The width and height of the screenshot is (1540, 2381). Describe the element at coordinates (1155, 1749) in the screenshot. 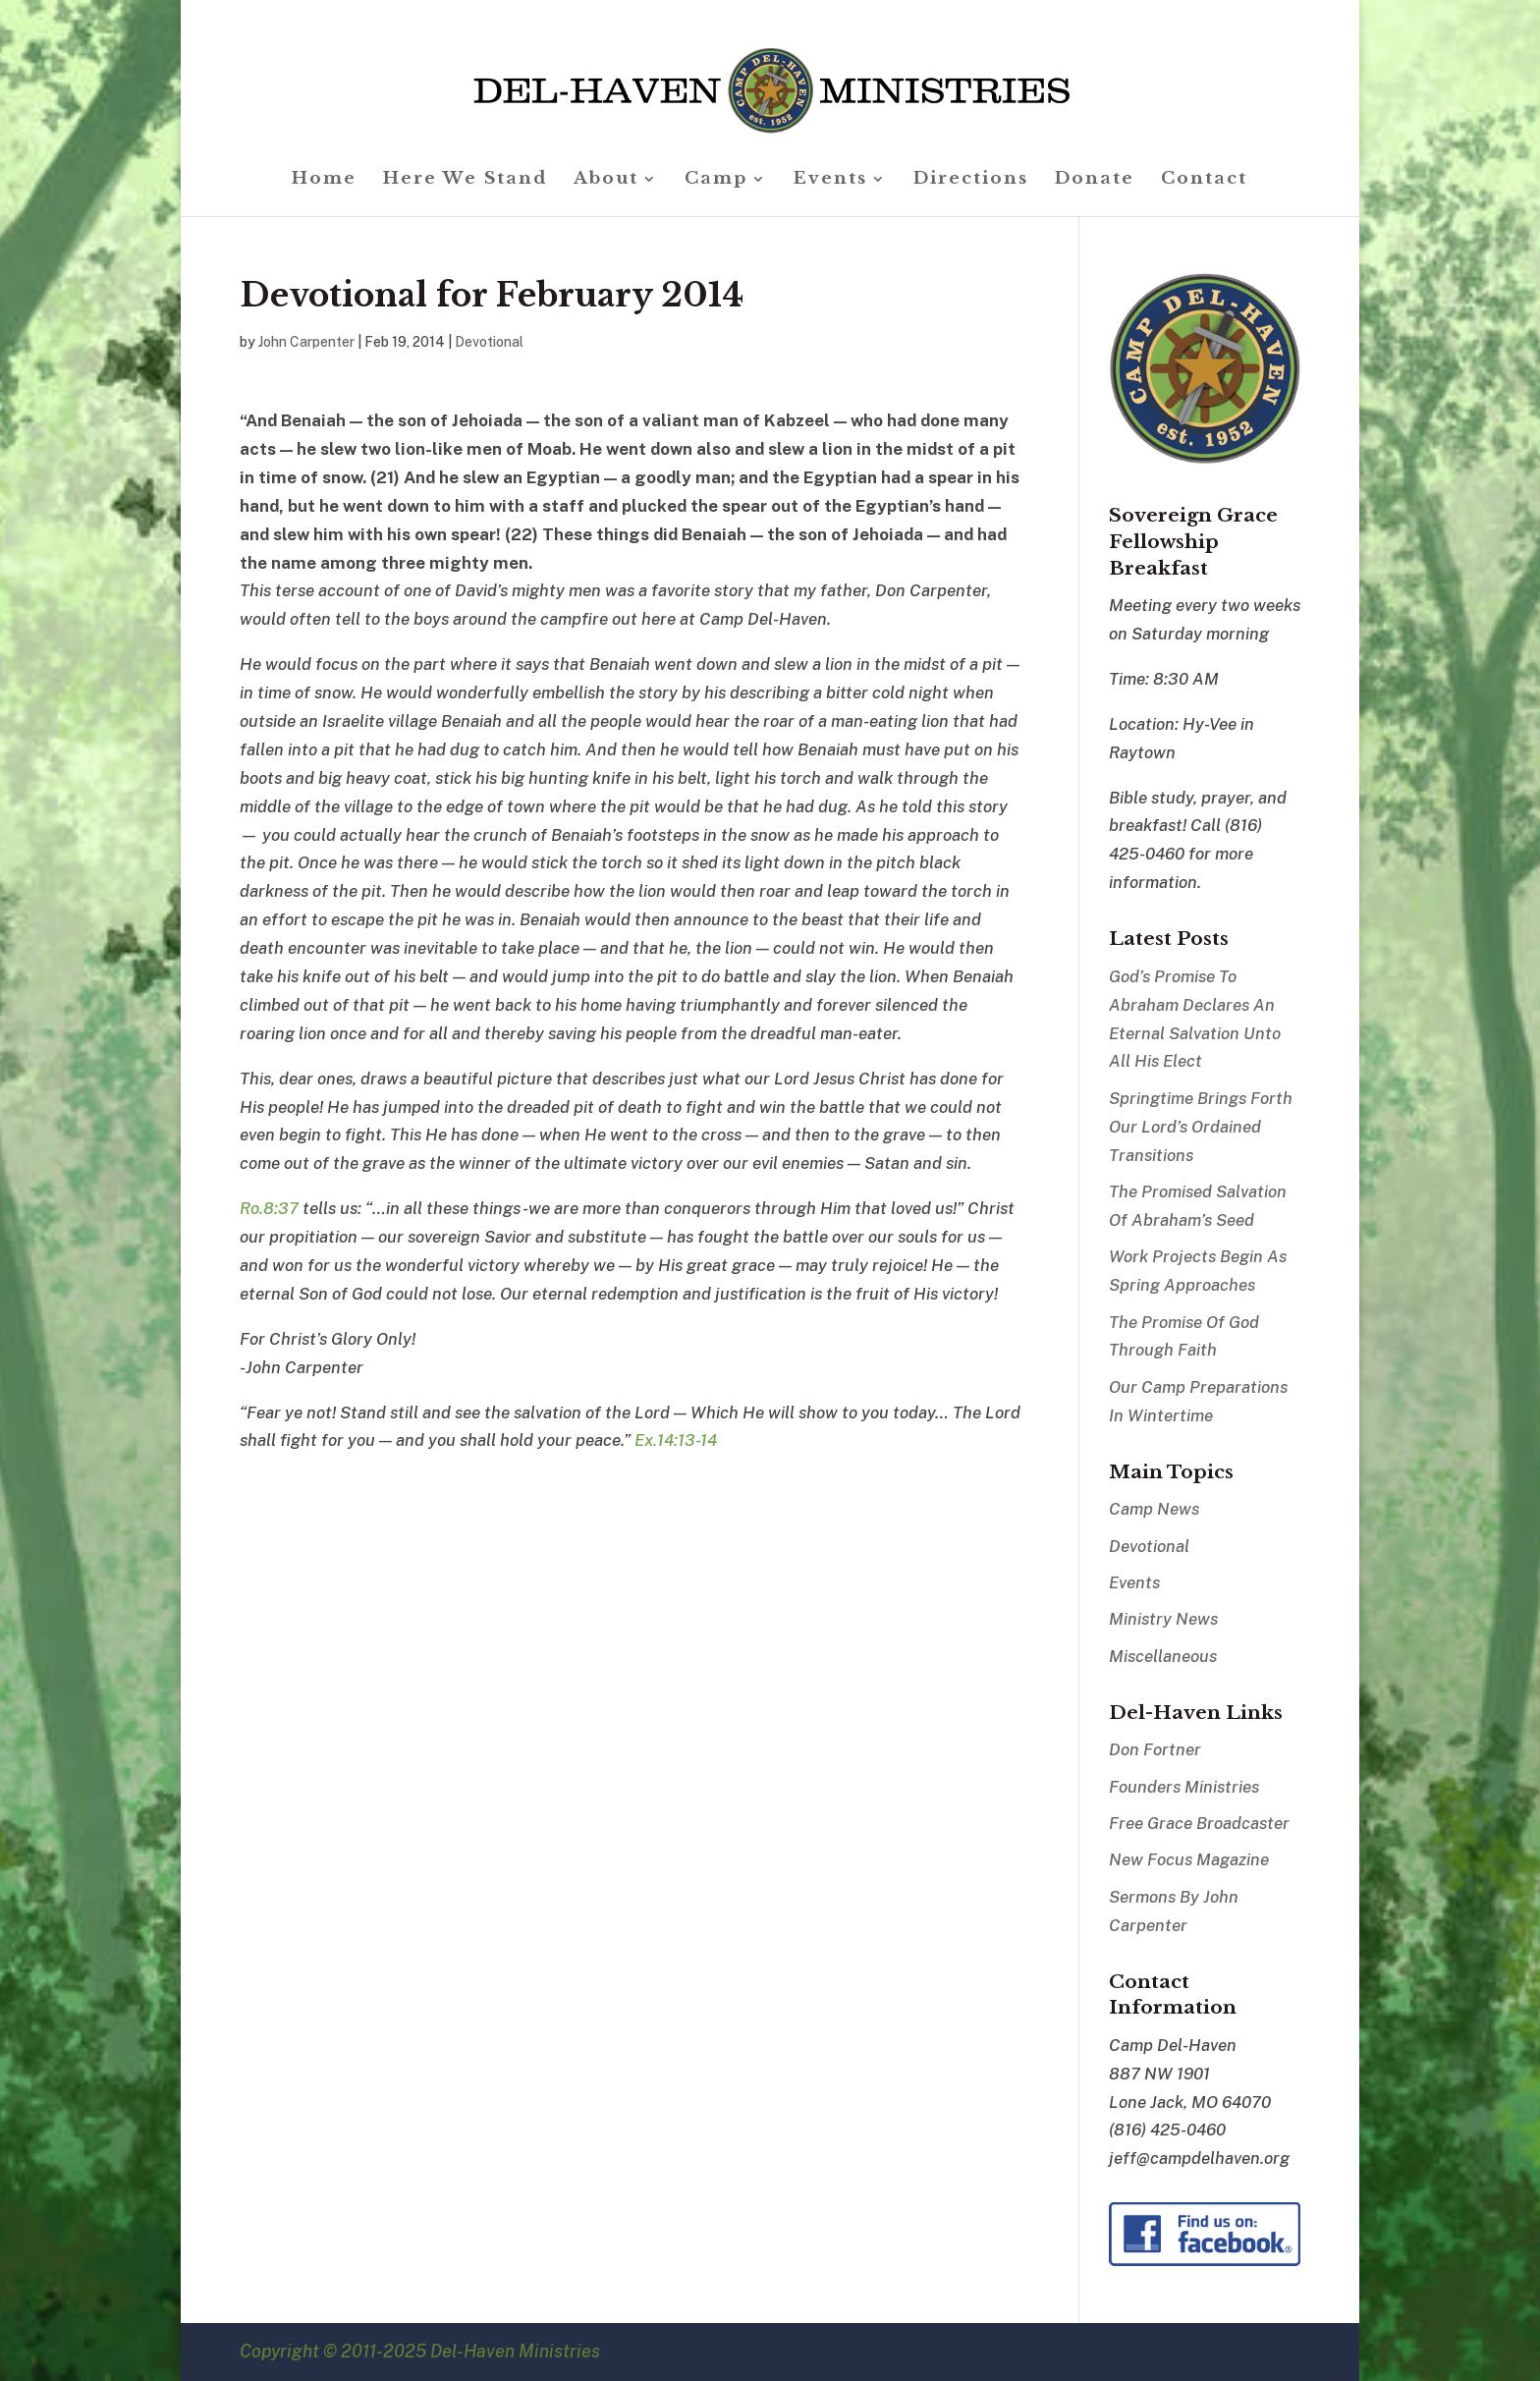

I see `Don Fortner` at that location.